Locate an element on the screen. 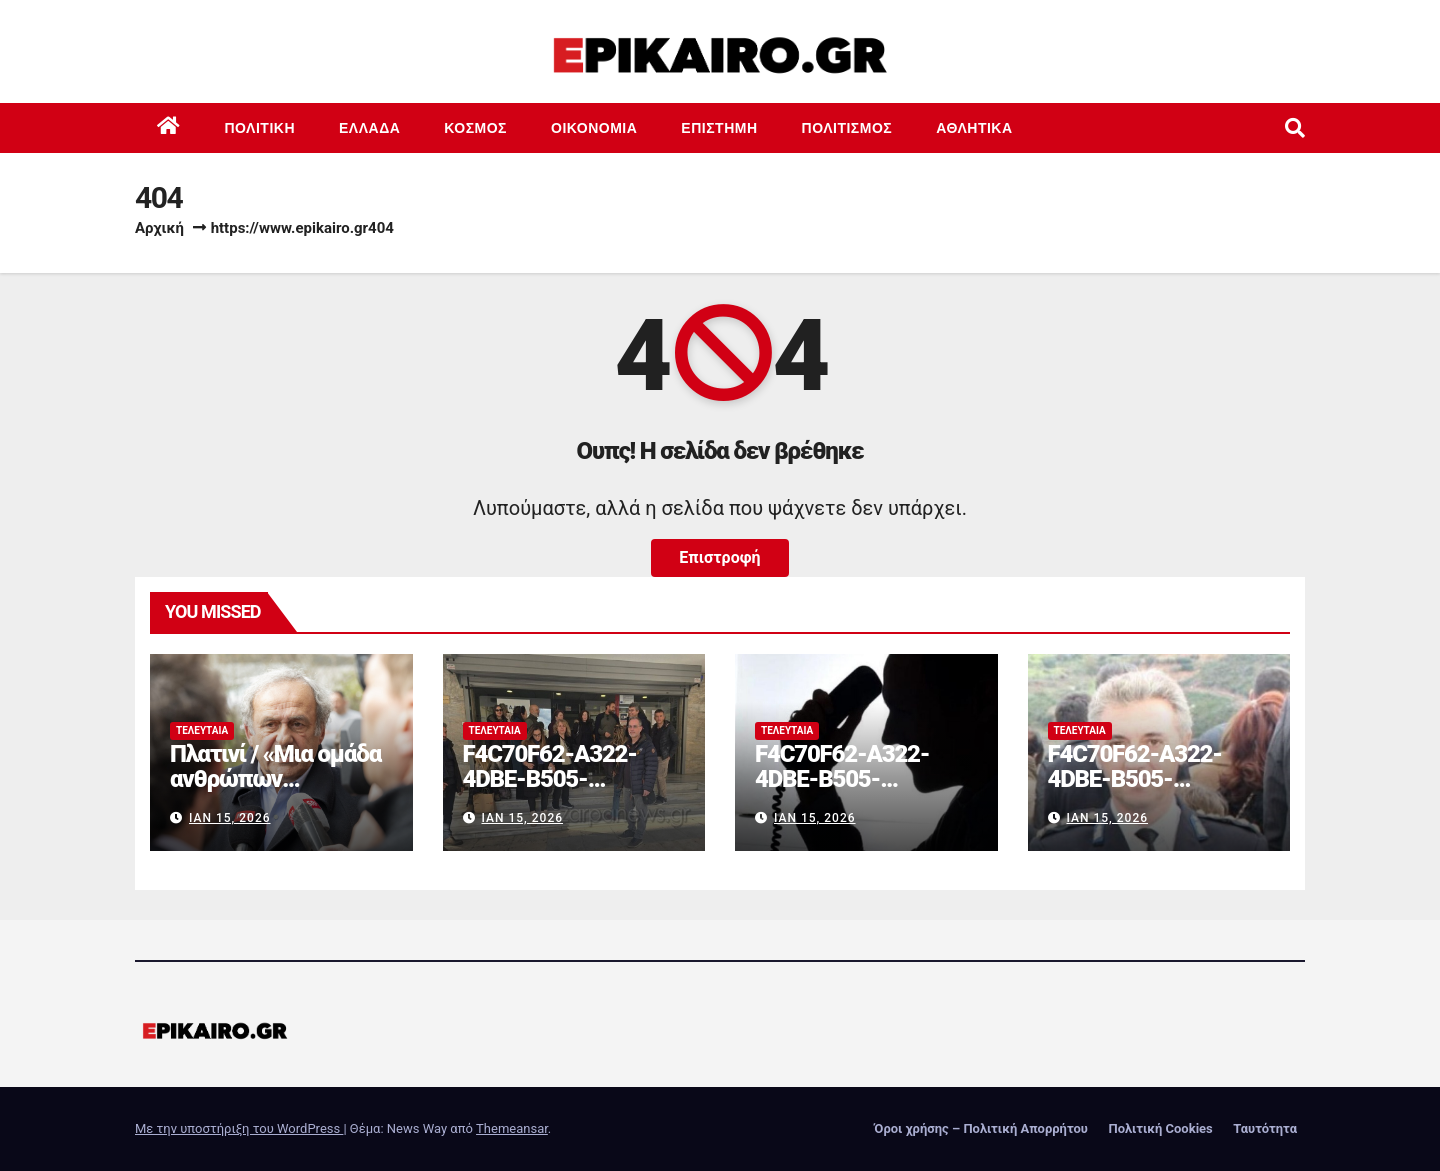  Με την υποστήριξη του WordPress is located at coordinates (239, 1128).